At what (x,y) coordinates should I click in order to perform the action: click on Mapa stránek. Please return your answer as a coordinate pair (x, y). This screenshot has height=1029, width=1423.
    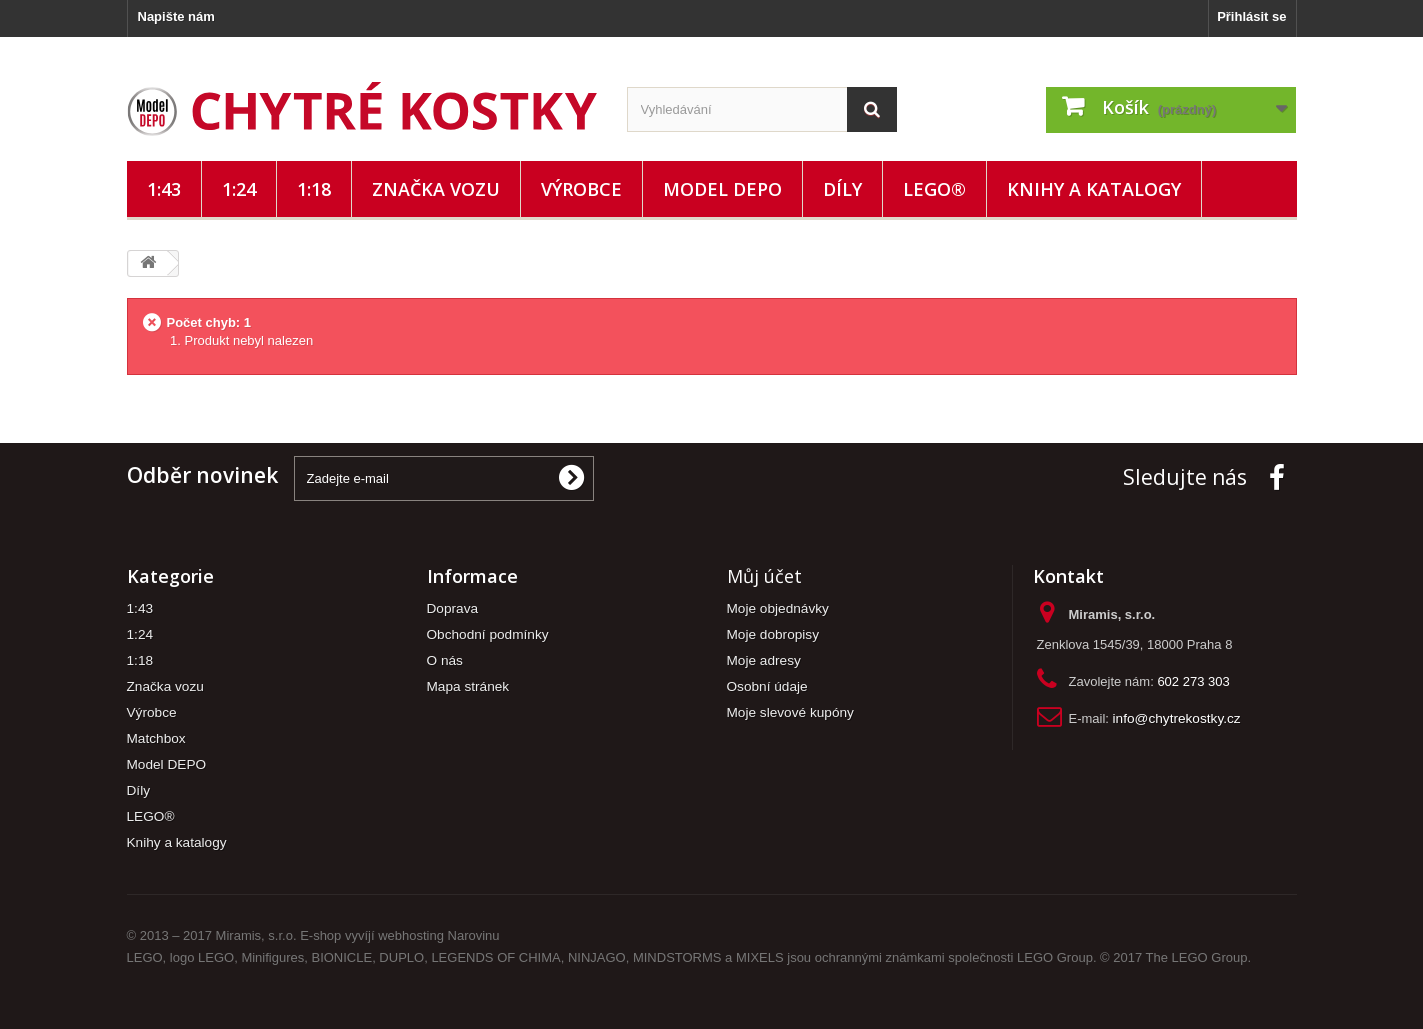
    Looking at the image, I should click on (468, 686).